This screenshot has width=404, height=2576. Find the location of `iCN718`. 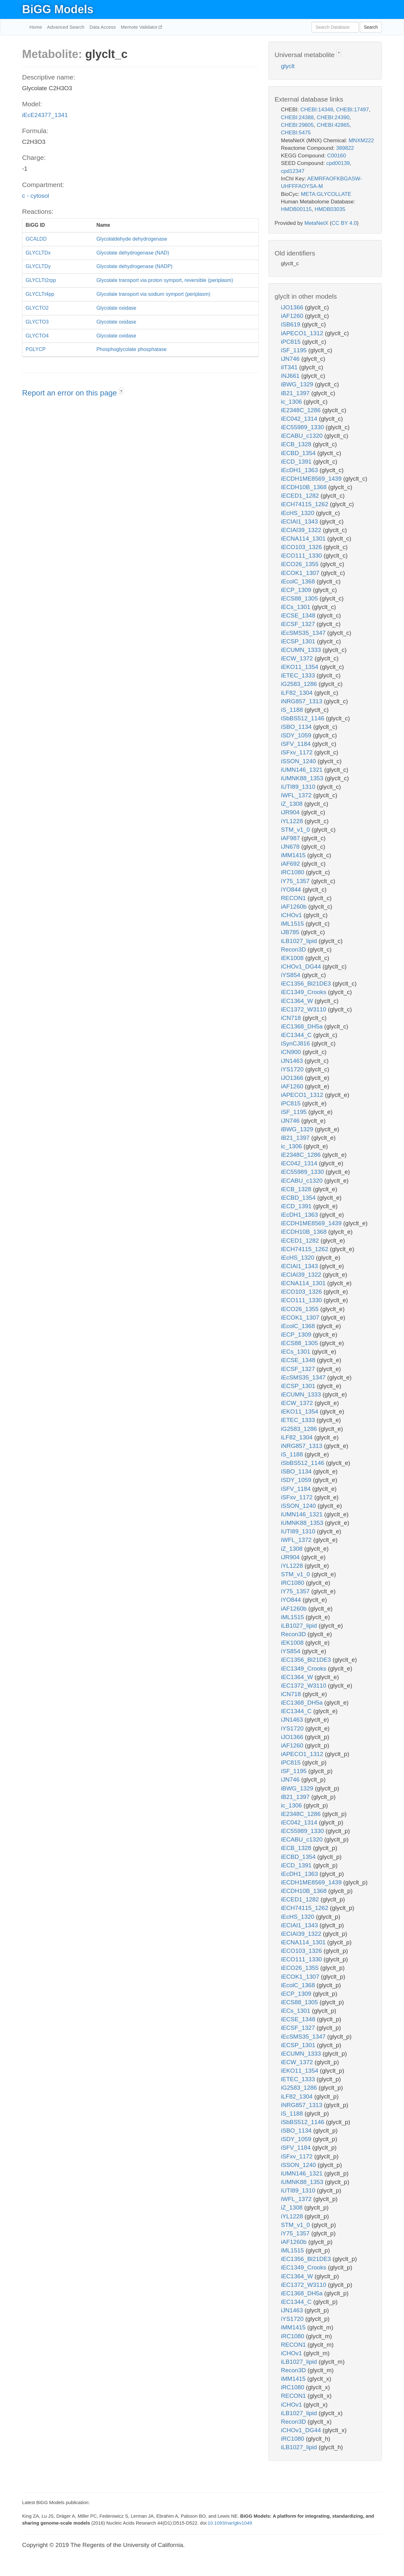

iCN718 is located at coordinates (292, 1018).